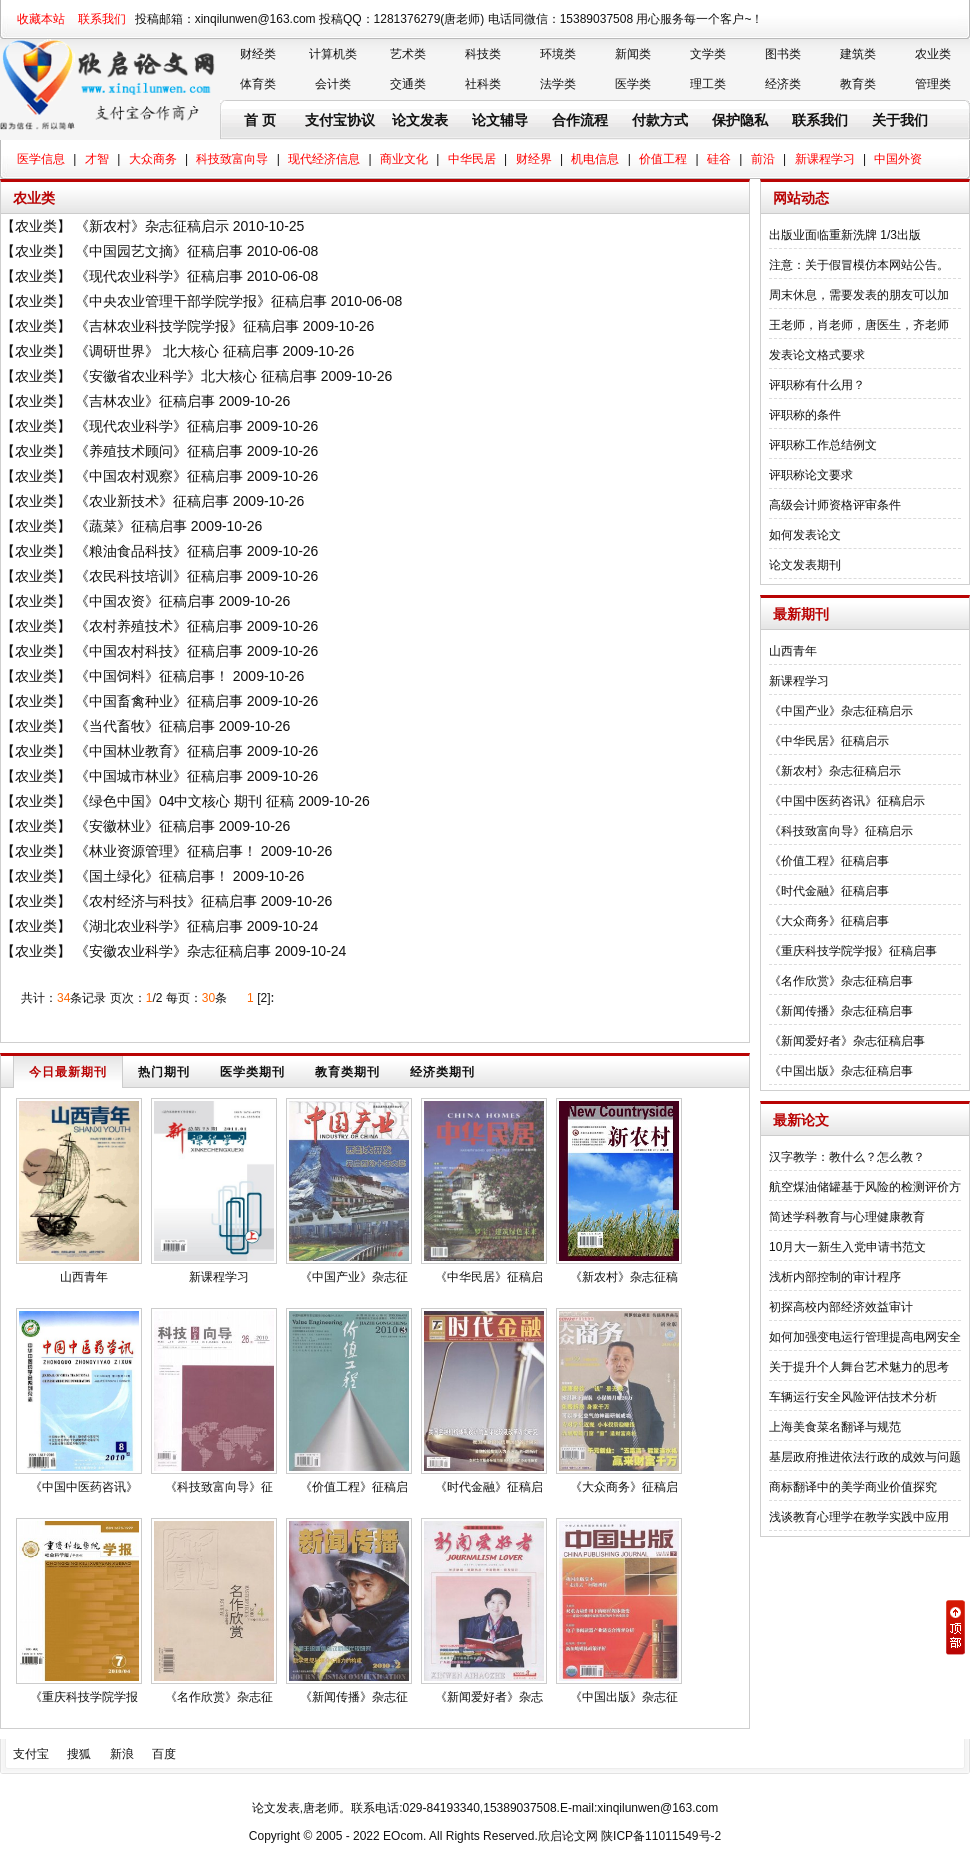 This screenshot has height=1860, width=970. What do you see at coordinates (489, 1487) in the screenshot?
I see `《时代金融》征稿启` at bounding box center [489, 1487].